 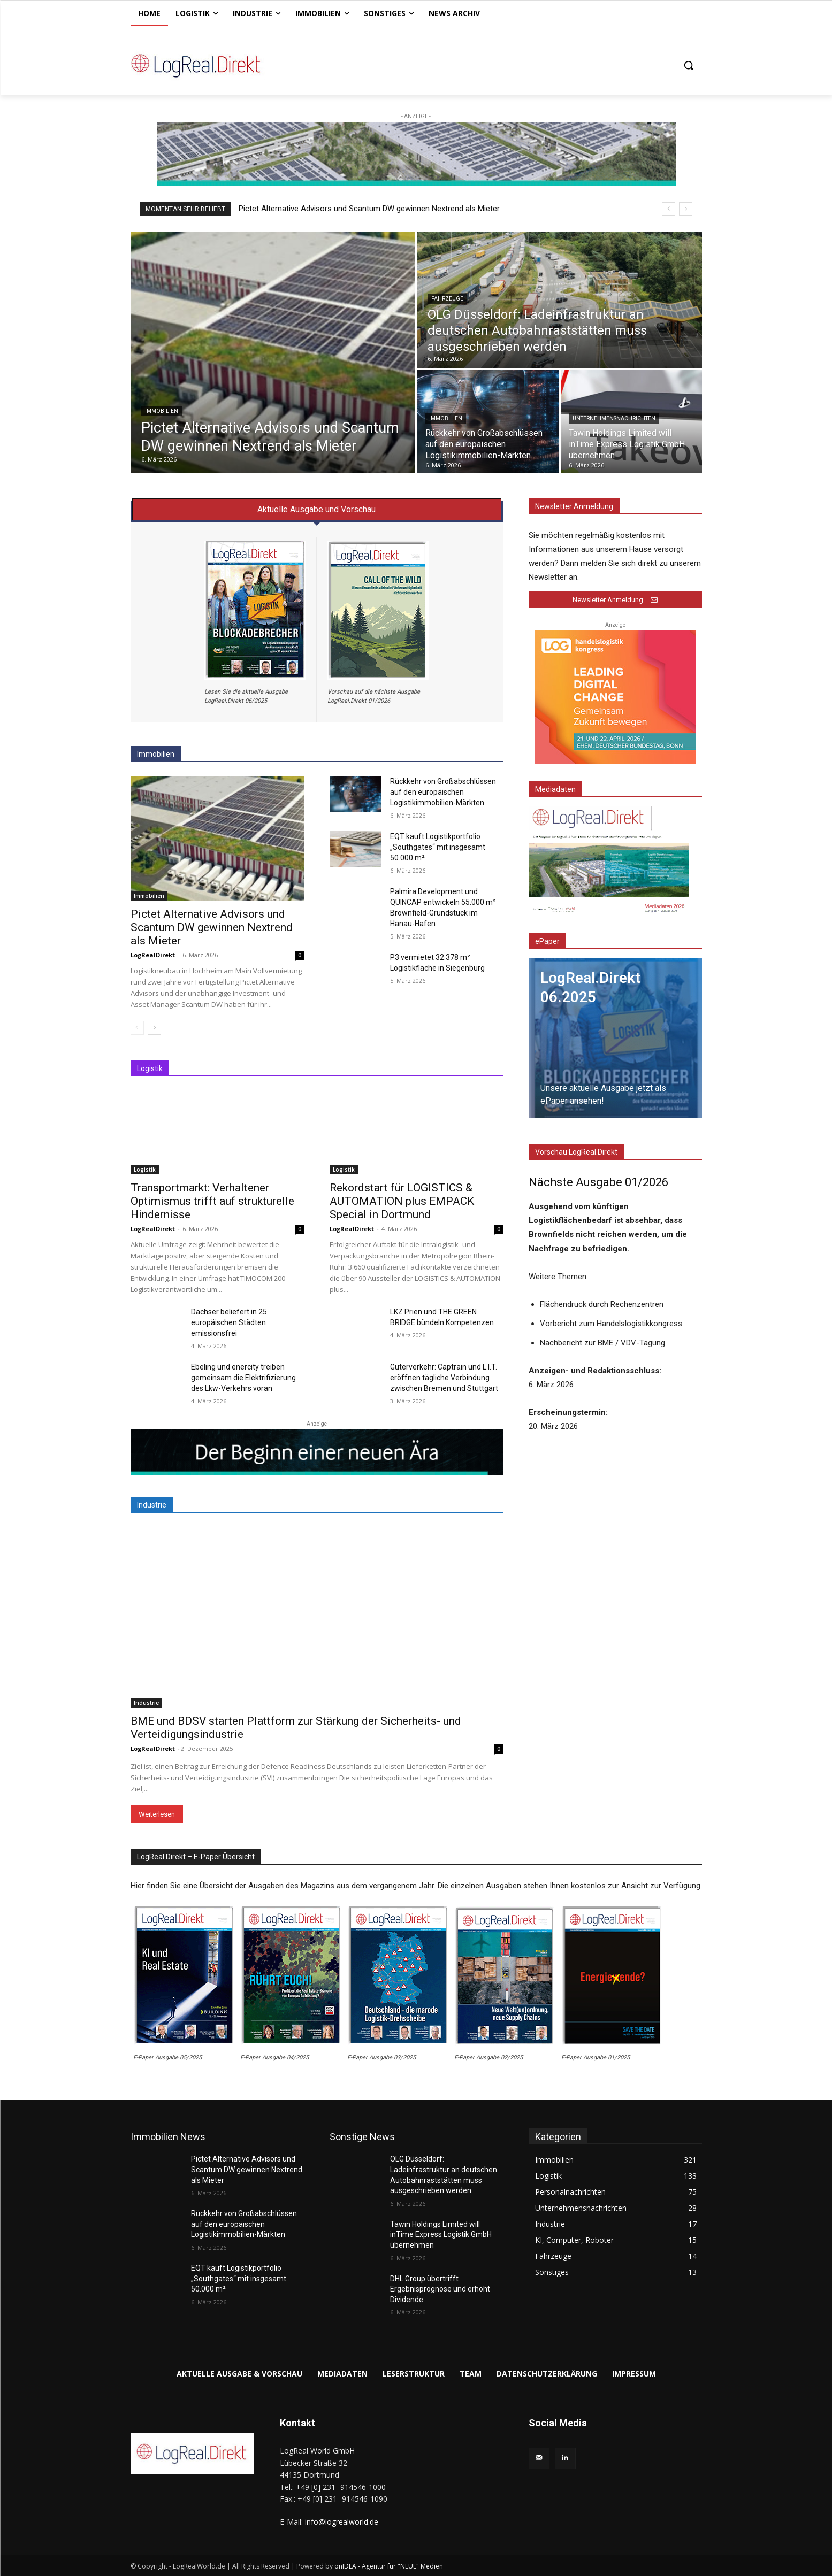 What do you see at coordinates (146, 1702) in the screenshot?
I see `Industrie` at bounding box center [146, 1702].